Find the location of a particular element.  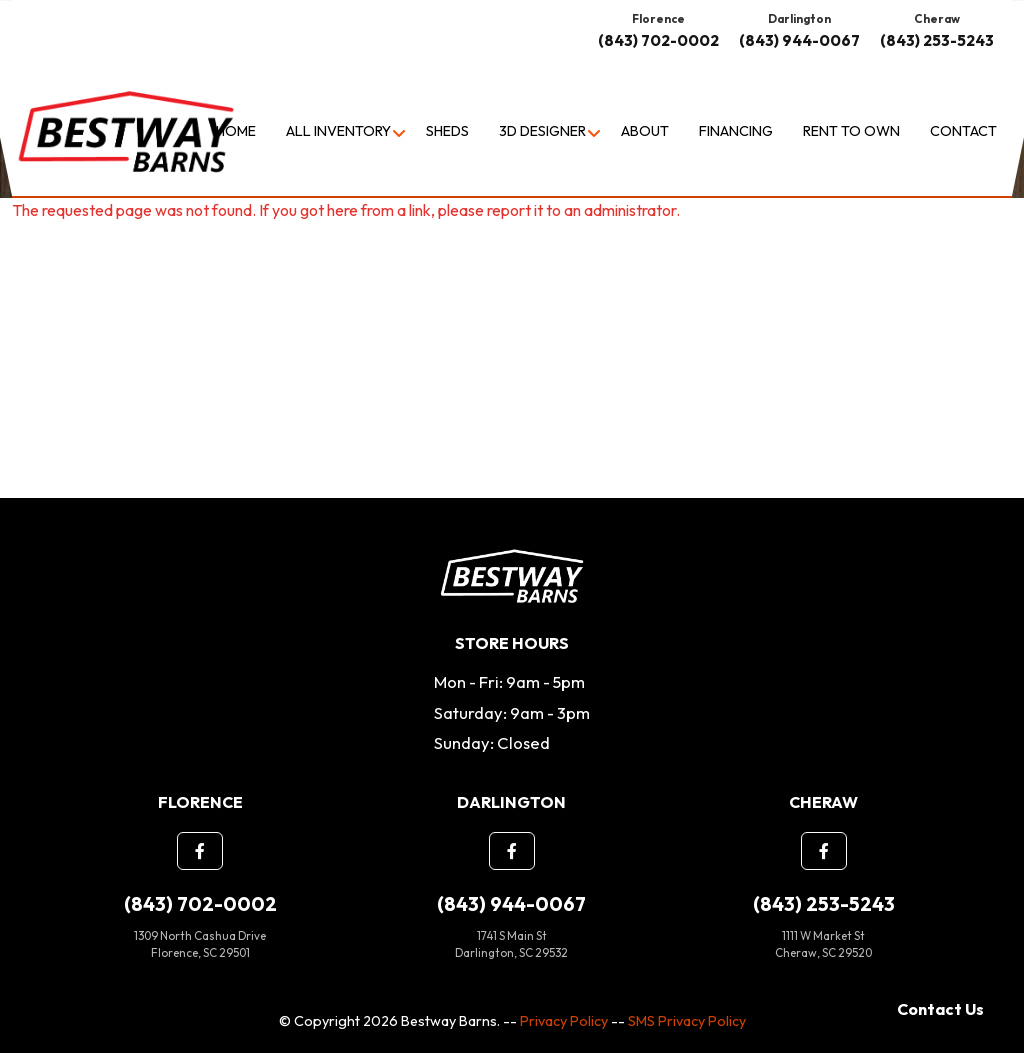

(843) 944-0067 is located at coordinates (799, 40).